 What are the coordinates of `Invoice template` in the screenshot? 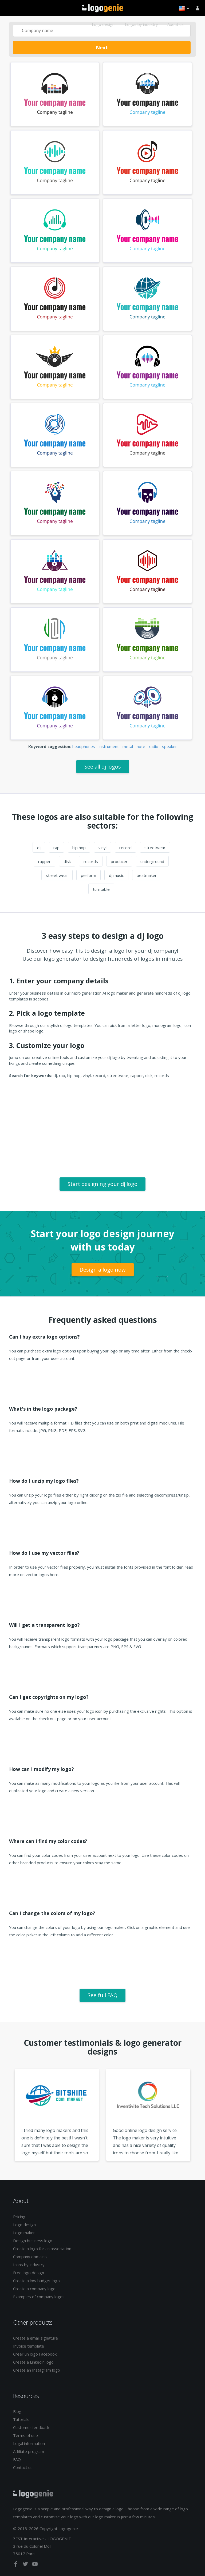 It's located at (28, 2346).